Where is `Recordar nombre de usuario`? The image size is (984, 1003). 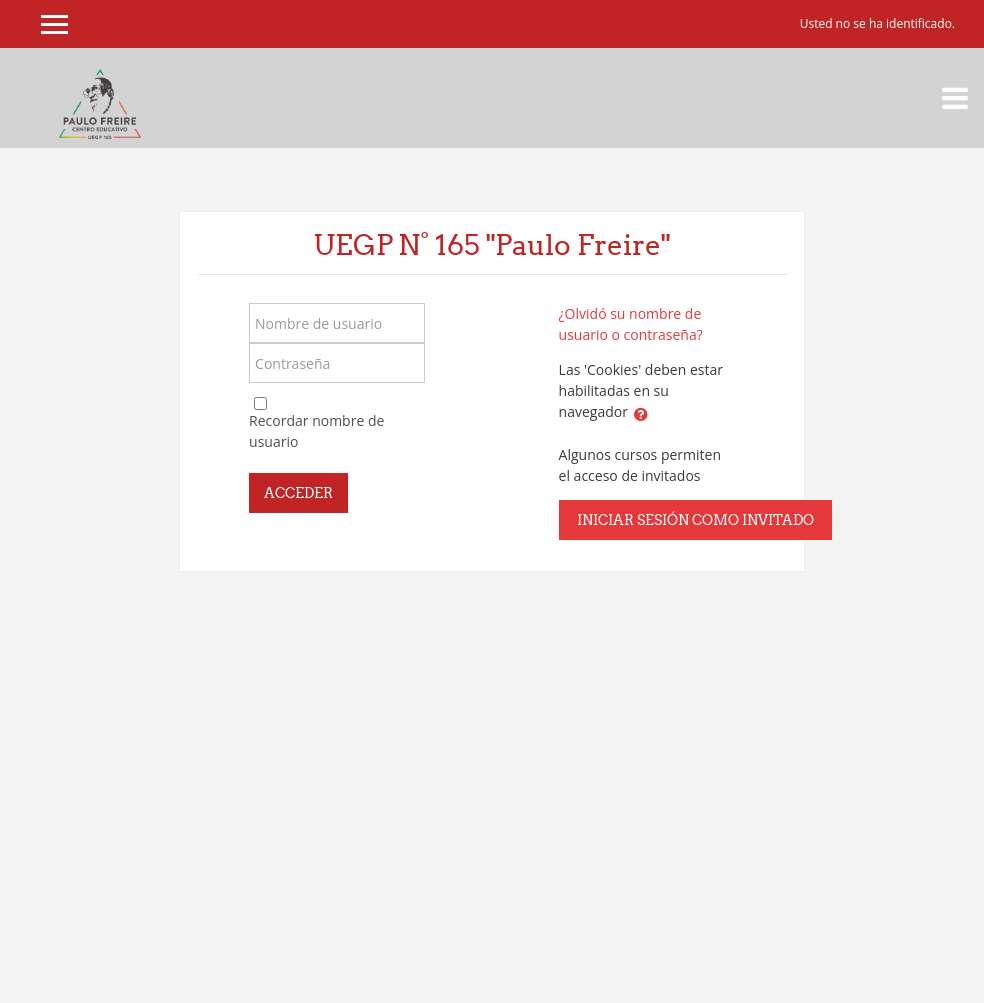
Recordar nombre de usuario is located at coordinates (316, 431).